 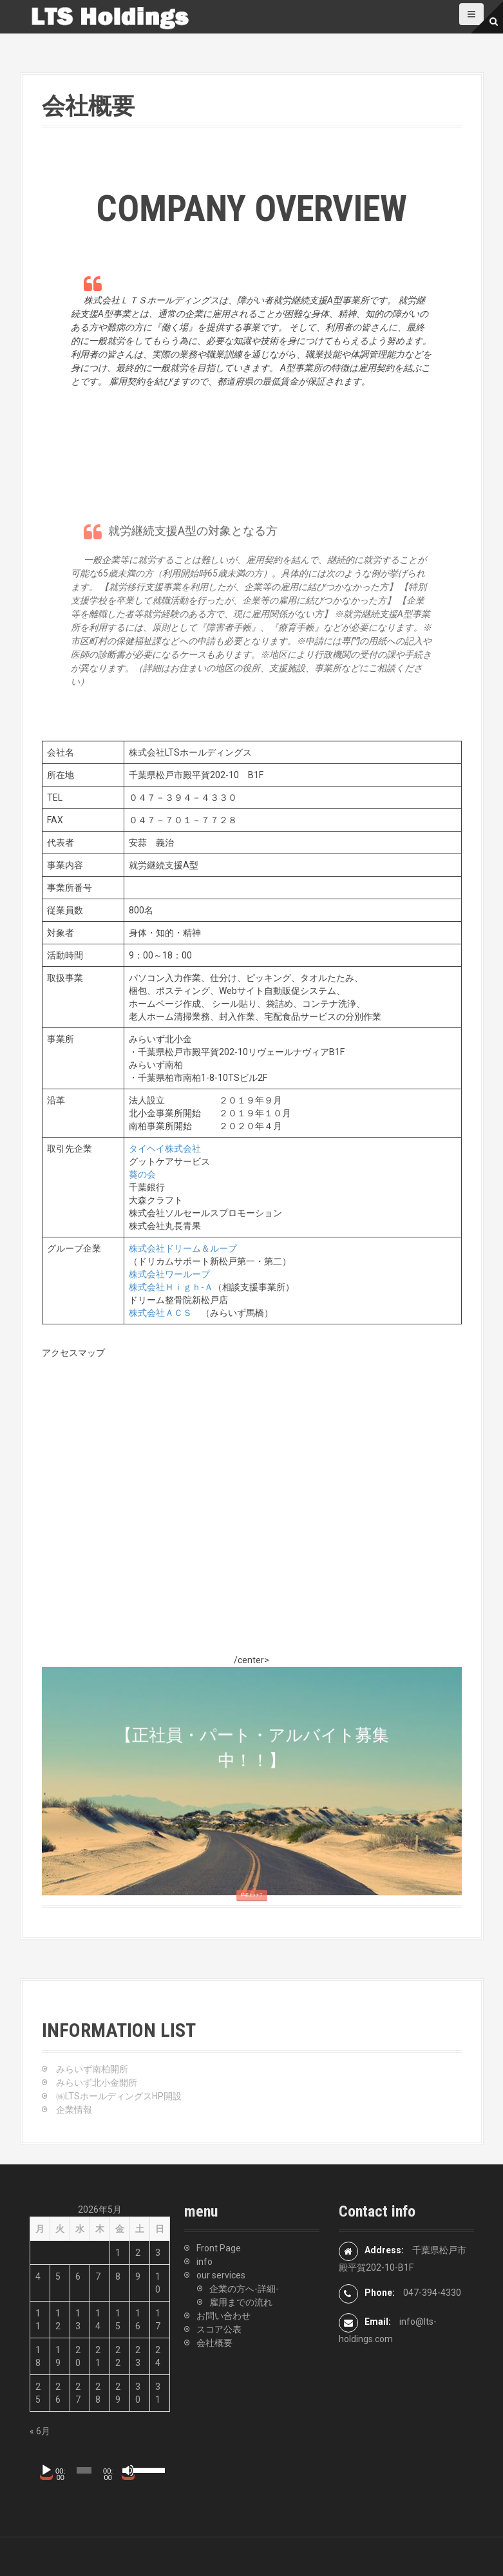 I want to click on [ミュート], so click(x=128, y=2470).